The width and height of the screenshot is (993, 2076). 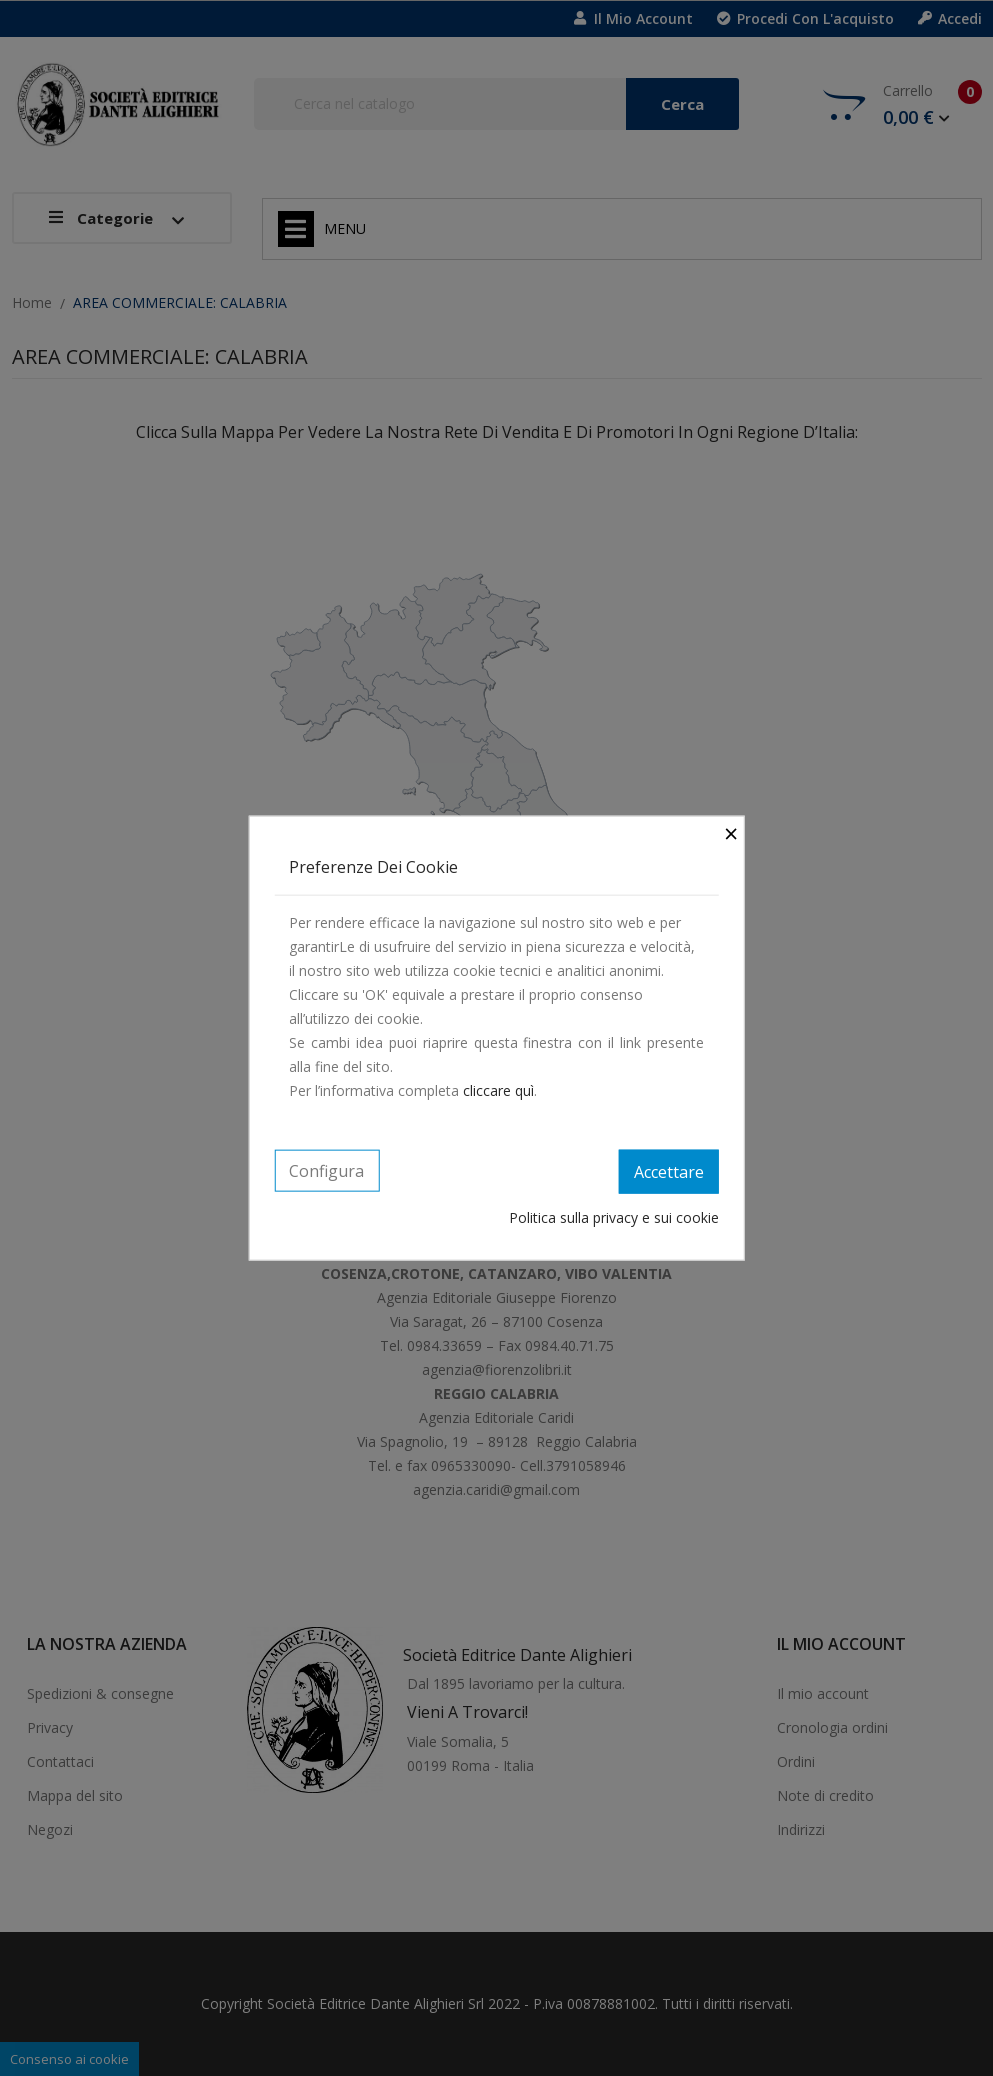 What do you see at coordinates (614, 1216) in the screenshot?
I see `Politica sulla privacy e sui cookie` at bounding box center [614, 1216].